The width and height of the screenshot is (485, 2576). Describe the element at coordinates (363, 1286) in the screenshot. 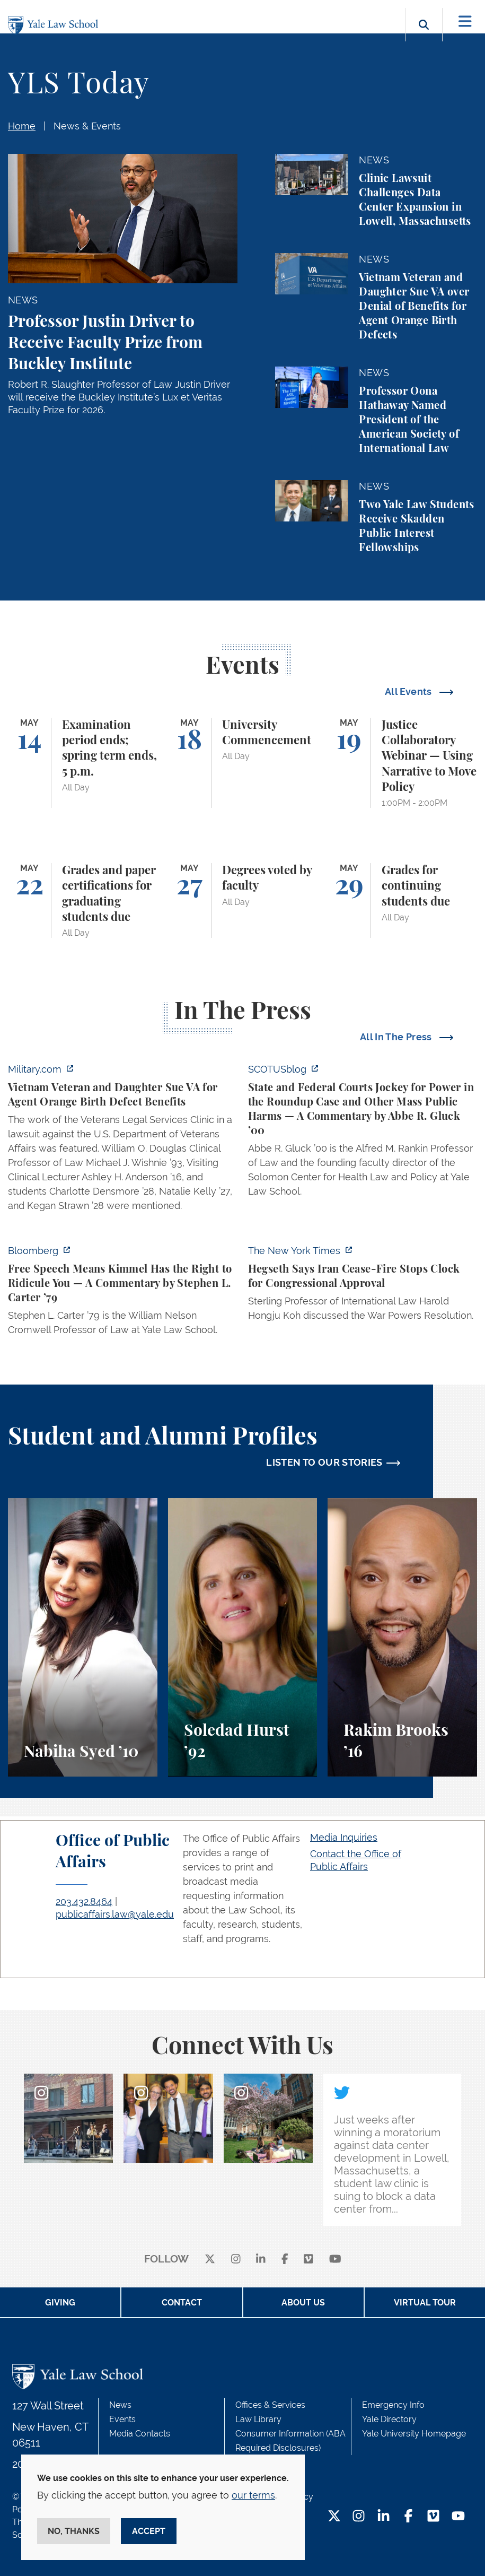

I see `[https://www.nytimes.com/2026/04/30/us/politics/hegseth-iran-cease-fire-congress…]` at that location.